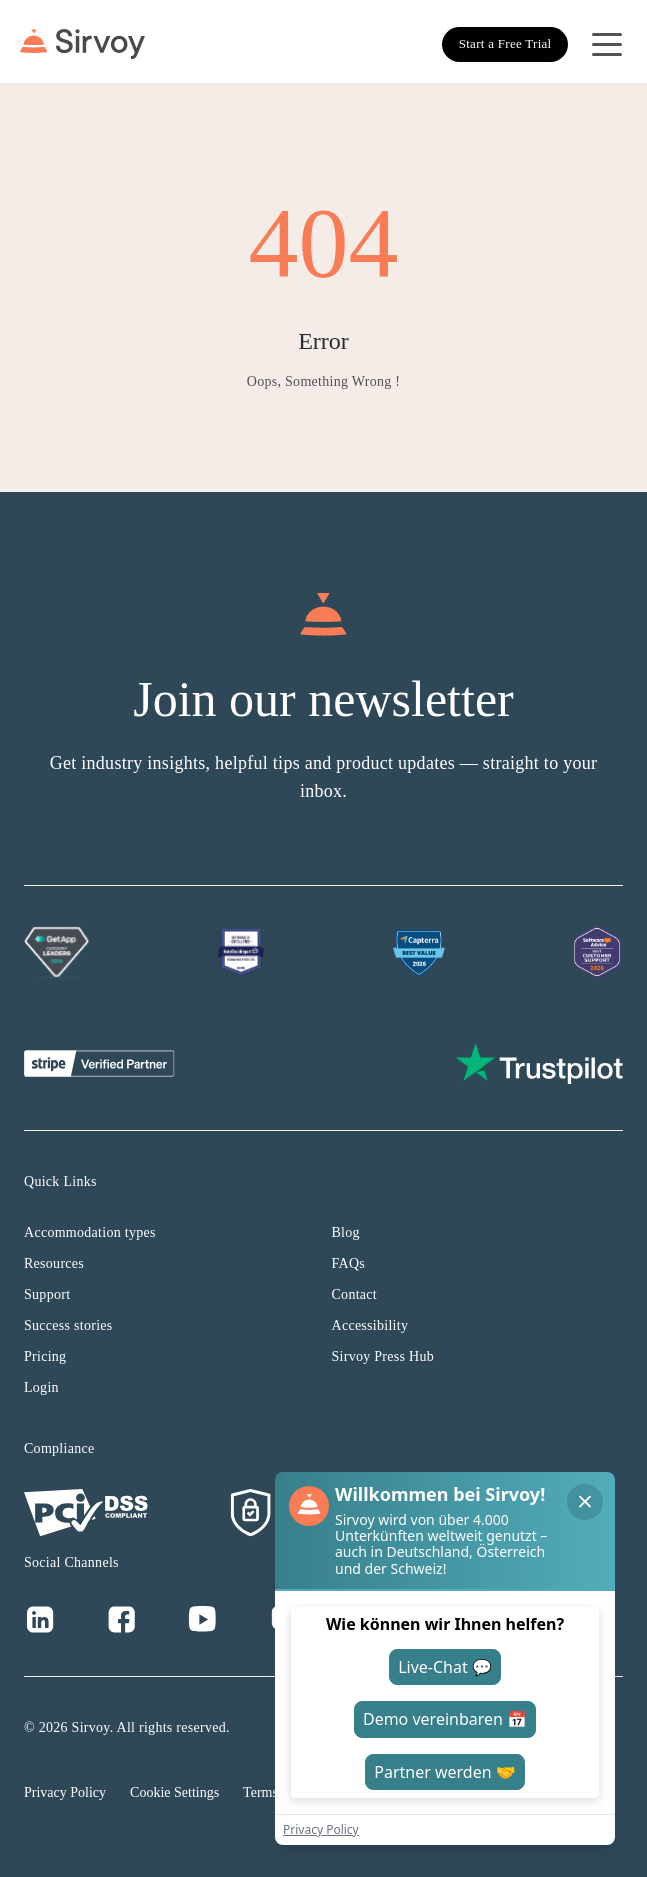 This screenshot has width=647, height=1877. I want to click on FAQs, so click(349, 1263).